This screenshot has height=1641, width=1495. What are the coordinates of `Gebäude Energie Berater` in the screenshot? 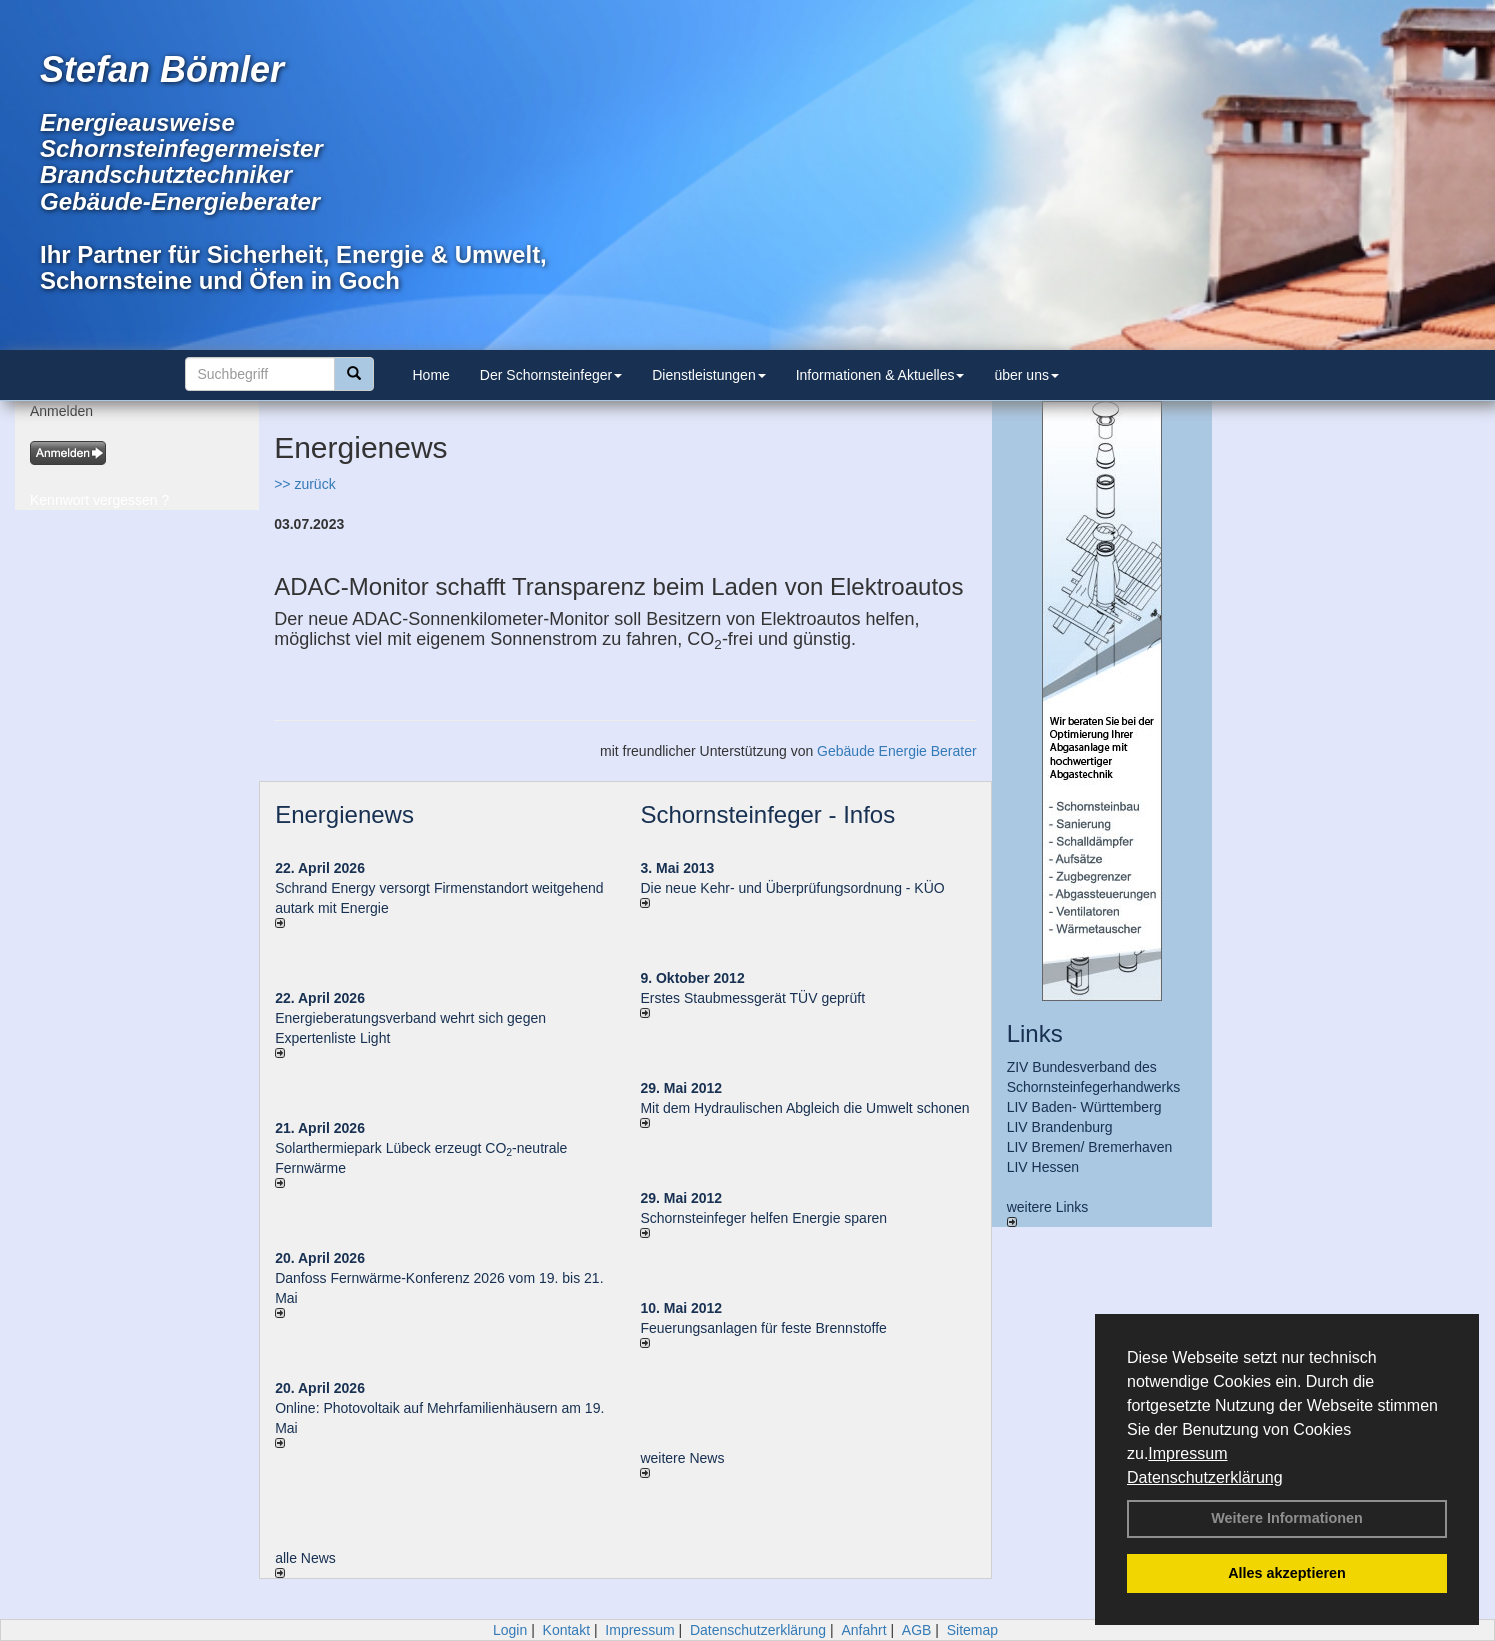 It's located at (897, 751).